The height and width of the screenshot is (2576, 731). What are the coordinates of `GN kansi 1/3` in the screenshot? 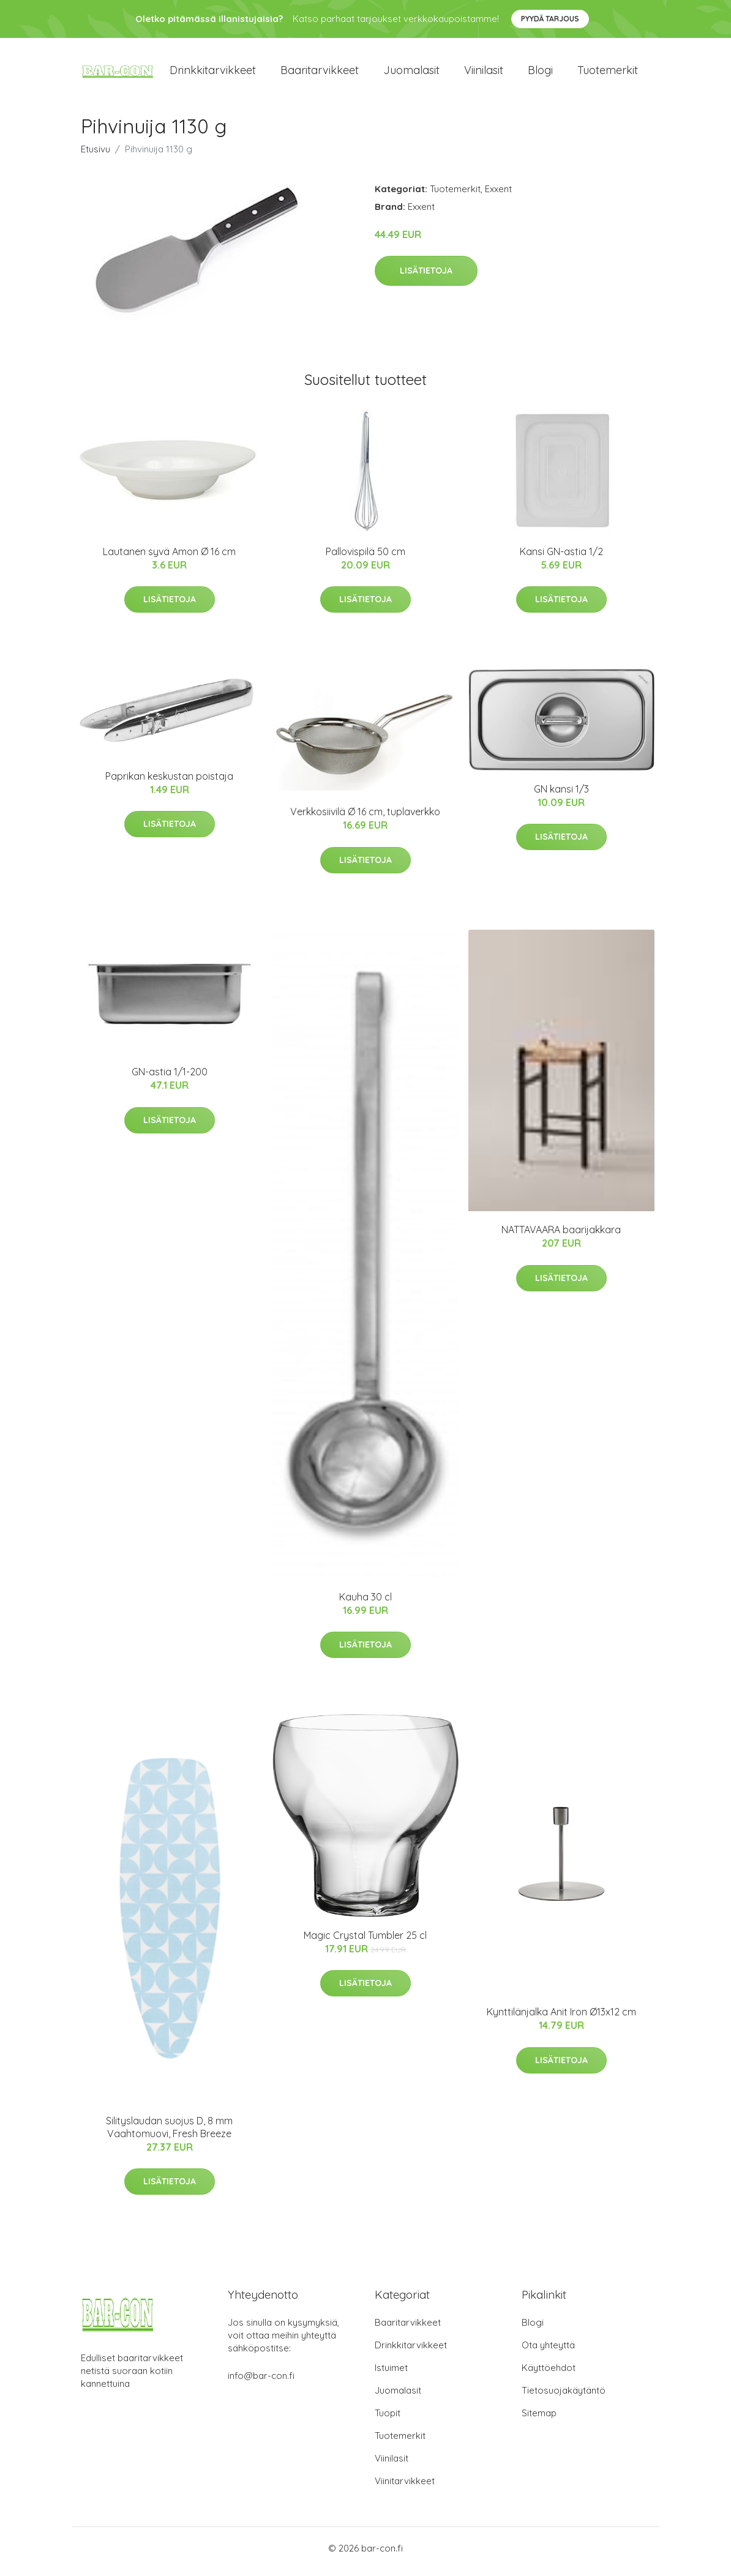 It's located at (561, 795).